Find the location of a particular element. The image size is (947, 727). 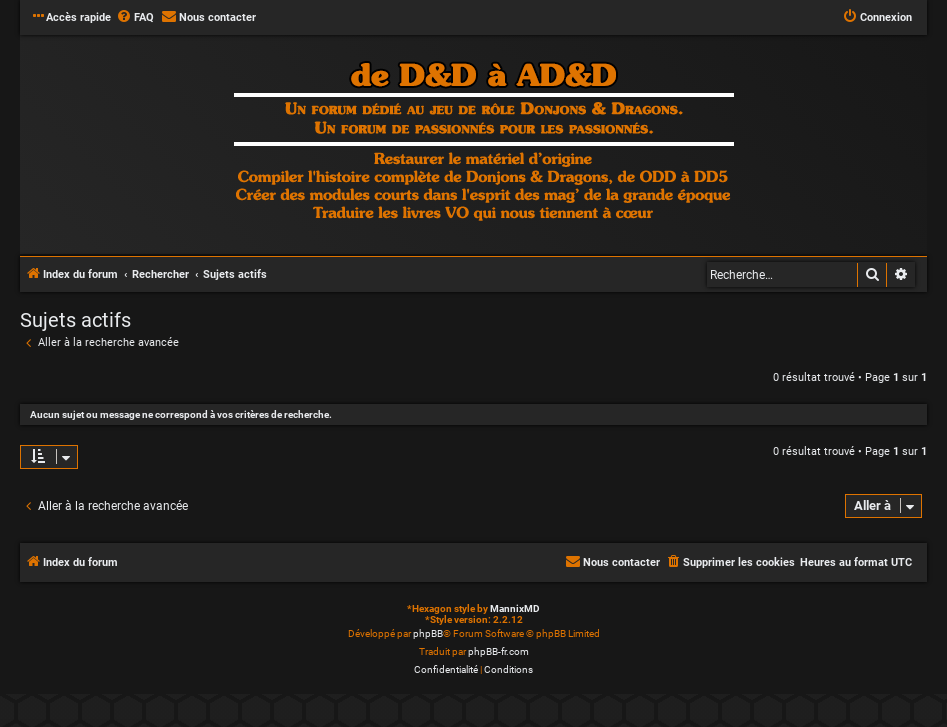

MannixMD is located at coordinates (515, 608).